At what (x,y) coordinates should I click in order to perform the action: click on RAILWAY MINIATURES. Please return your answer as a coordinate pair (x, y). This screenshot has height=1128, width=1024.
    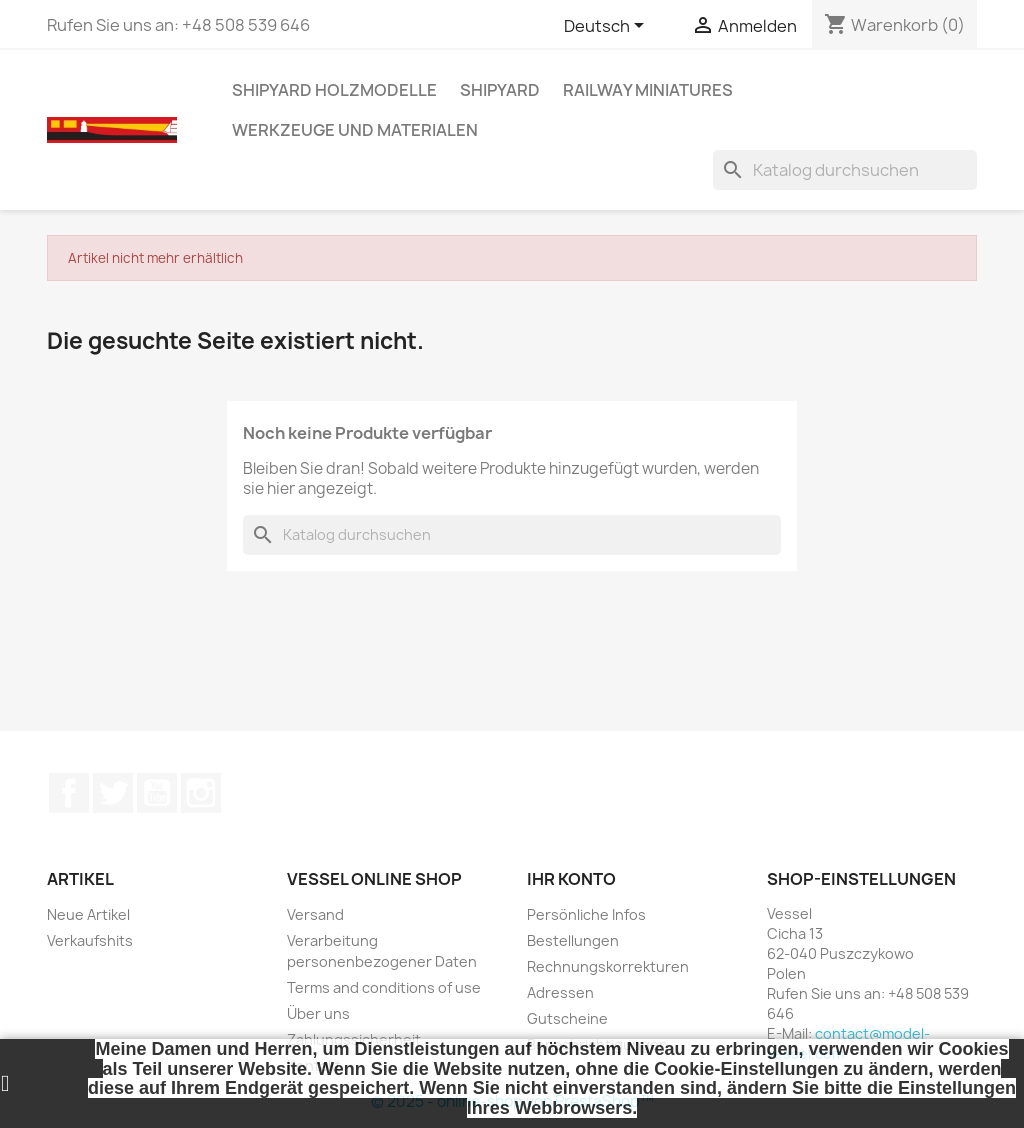
    Looking at the image, I should click on (648, 90).